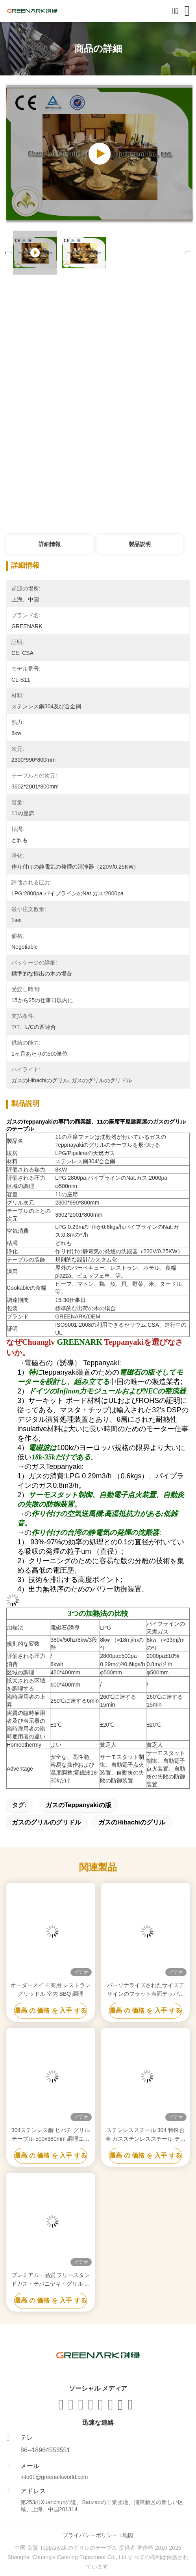 This screenshot has width=196, height=2576. Describe the element at coordinates (90, 2535) in the screenshot. I see `プライバシーポリシー` at that location.